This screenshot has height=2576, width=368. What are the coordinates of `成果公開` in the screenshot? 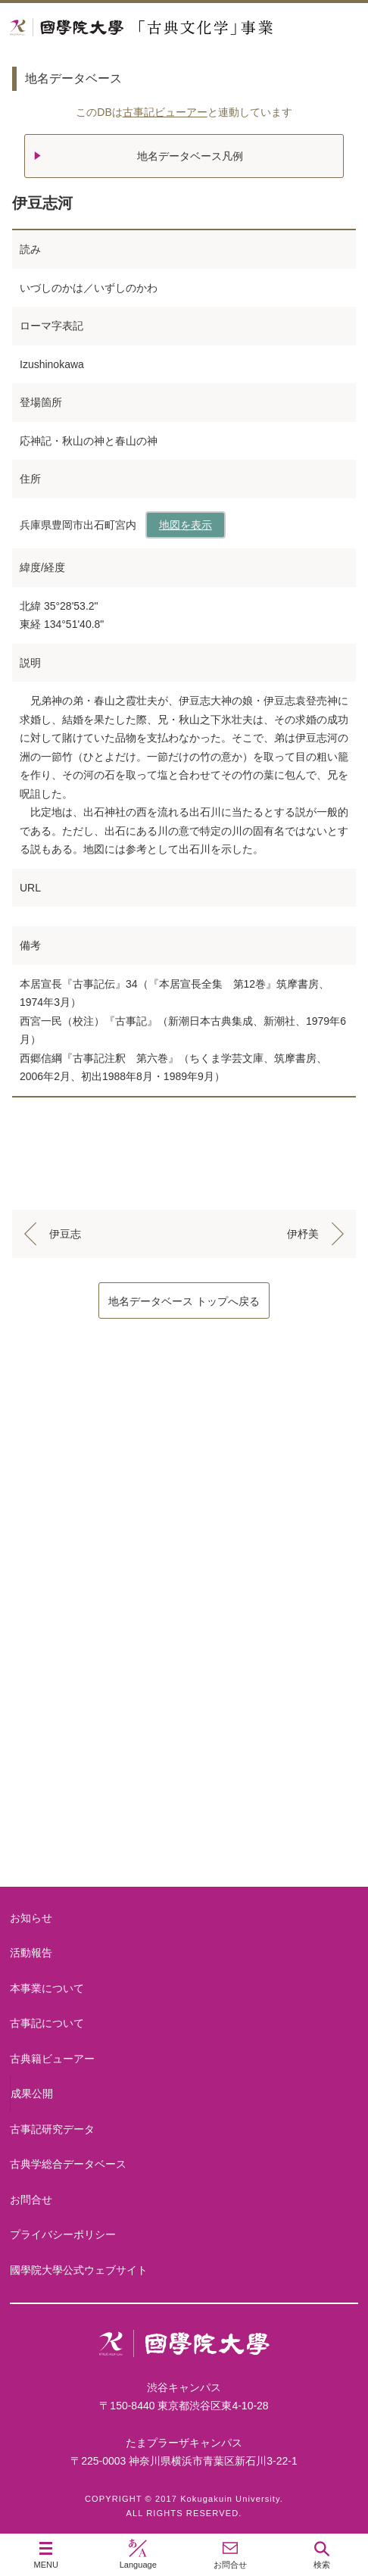 It's located at (32, 2093).